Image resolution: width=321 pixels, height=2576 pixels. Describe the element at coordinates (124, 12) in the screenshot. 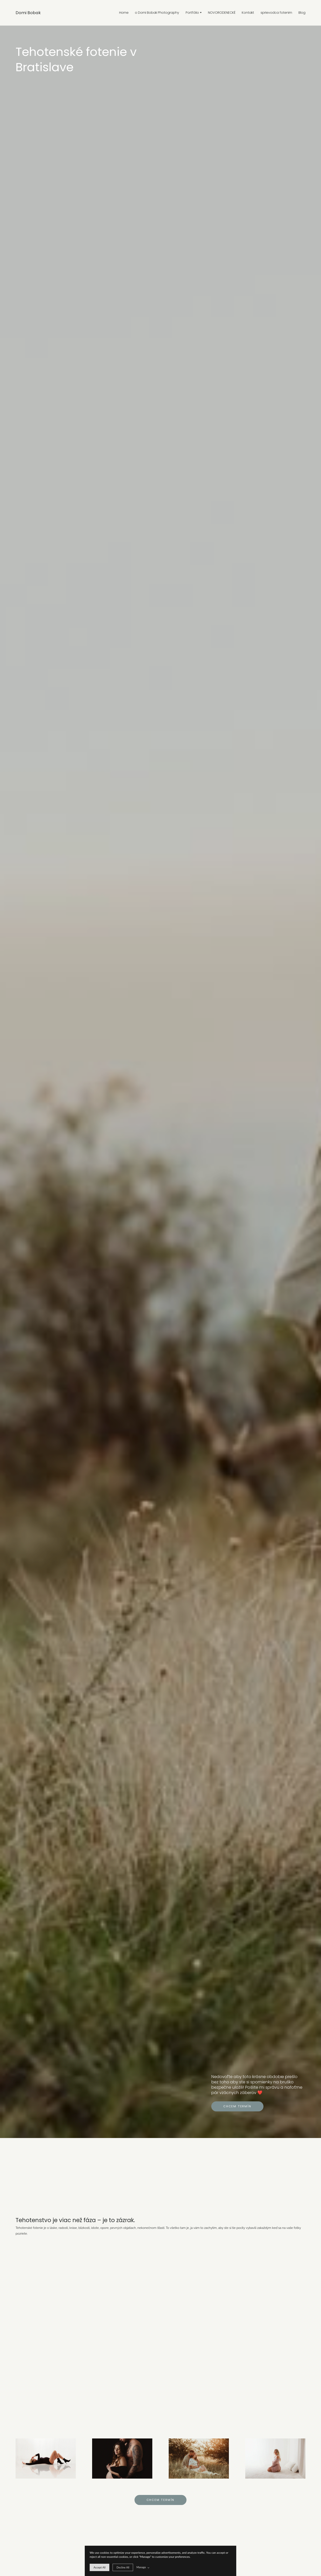

I see `Home` at that location.